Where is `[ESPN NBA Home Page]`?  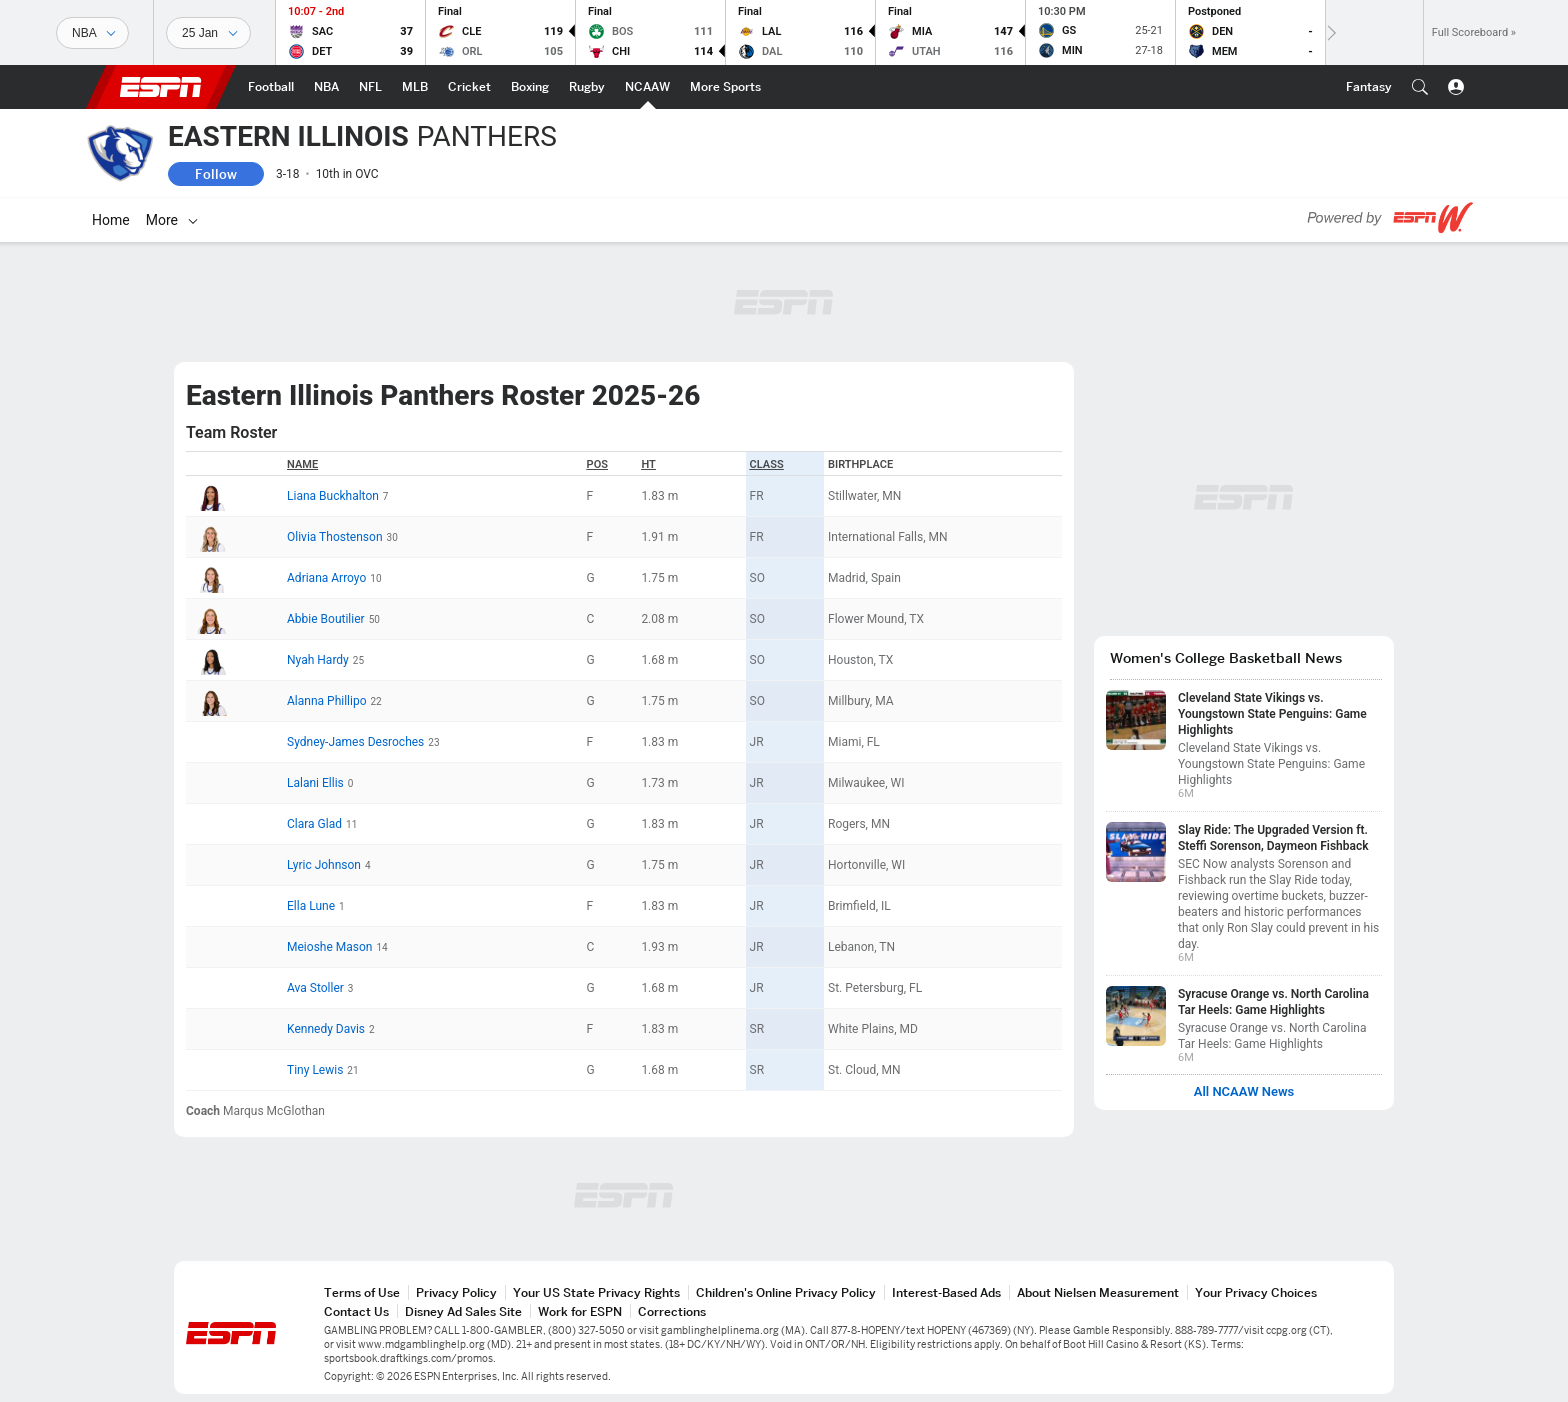 [ESPN NBA Home Page] is located at coordinates (326, 87).